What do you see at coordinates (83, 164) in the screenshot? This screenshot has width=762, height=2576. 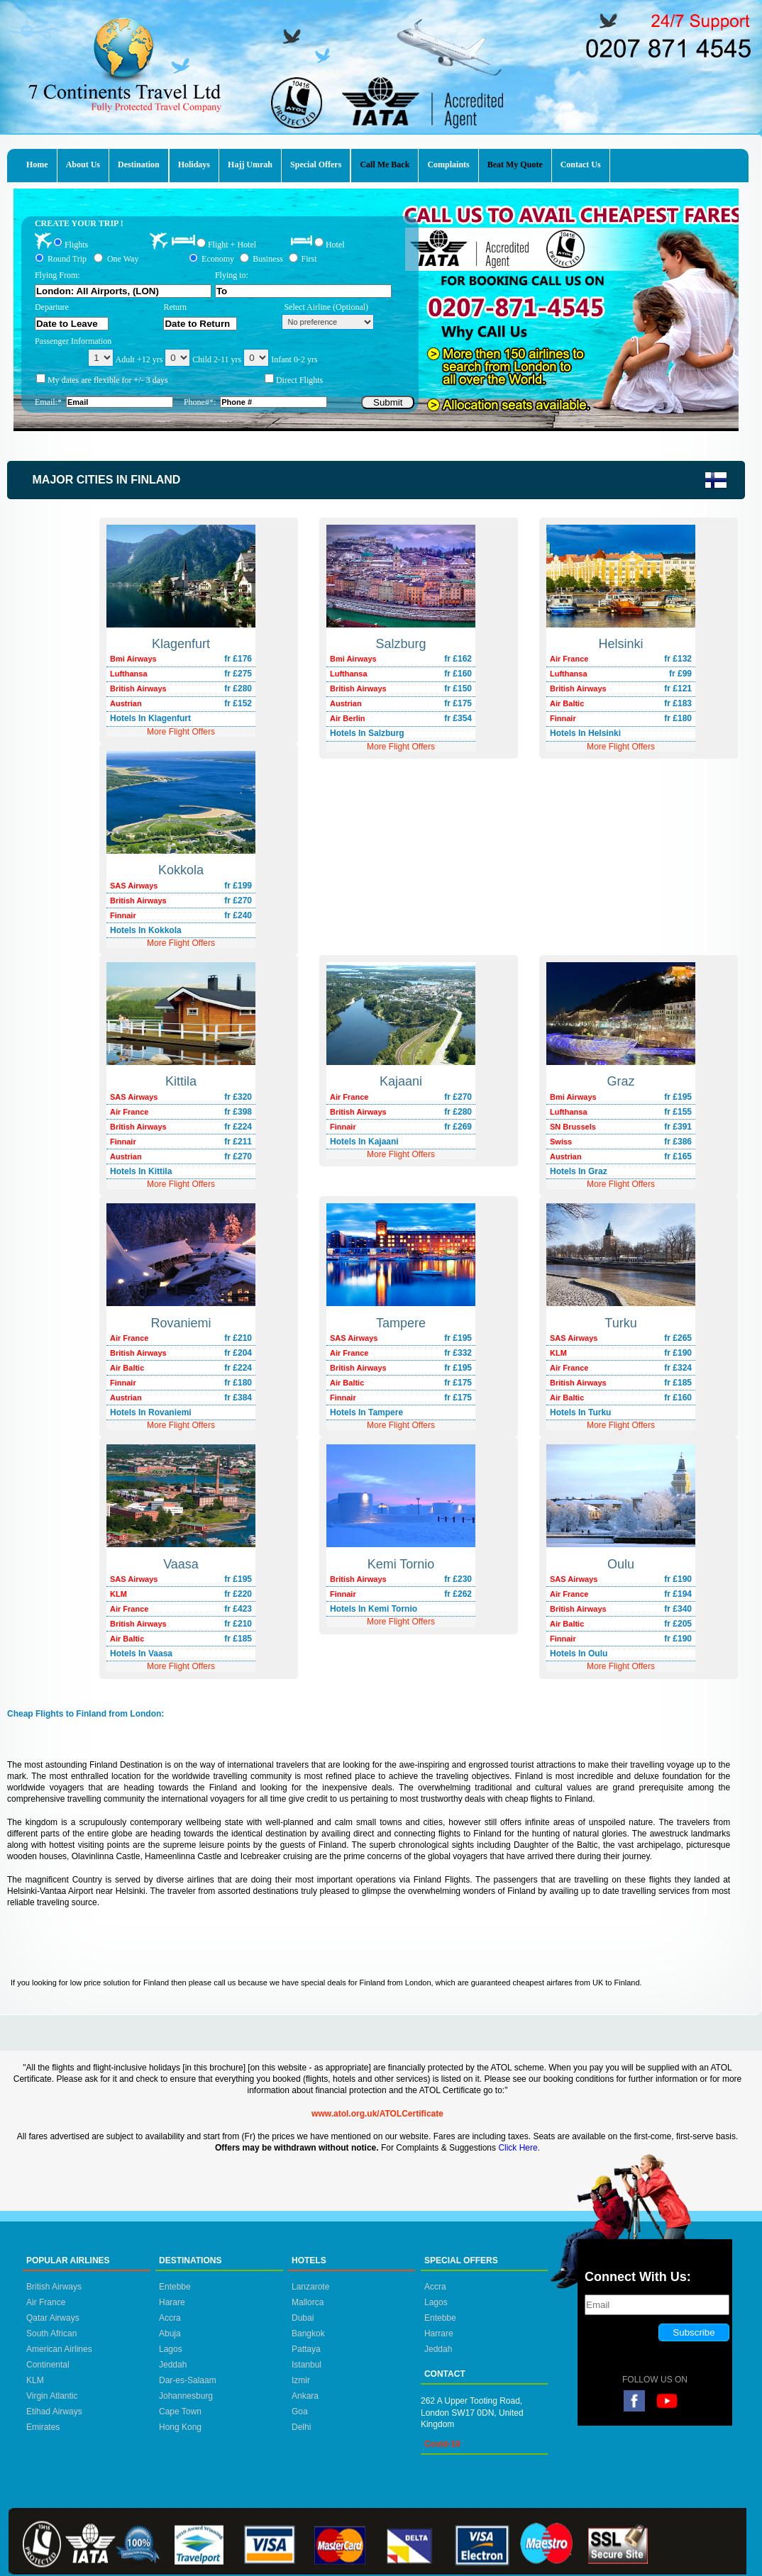 I see `About Us` at bounding box center [83, 164].